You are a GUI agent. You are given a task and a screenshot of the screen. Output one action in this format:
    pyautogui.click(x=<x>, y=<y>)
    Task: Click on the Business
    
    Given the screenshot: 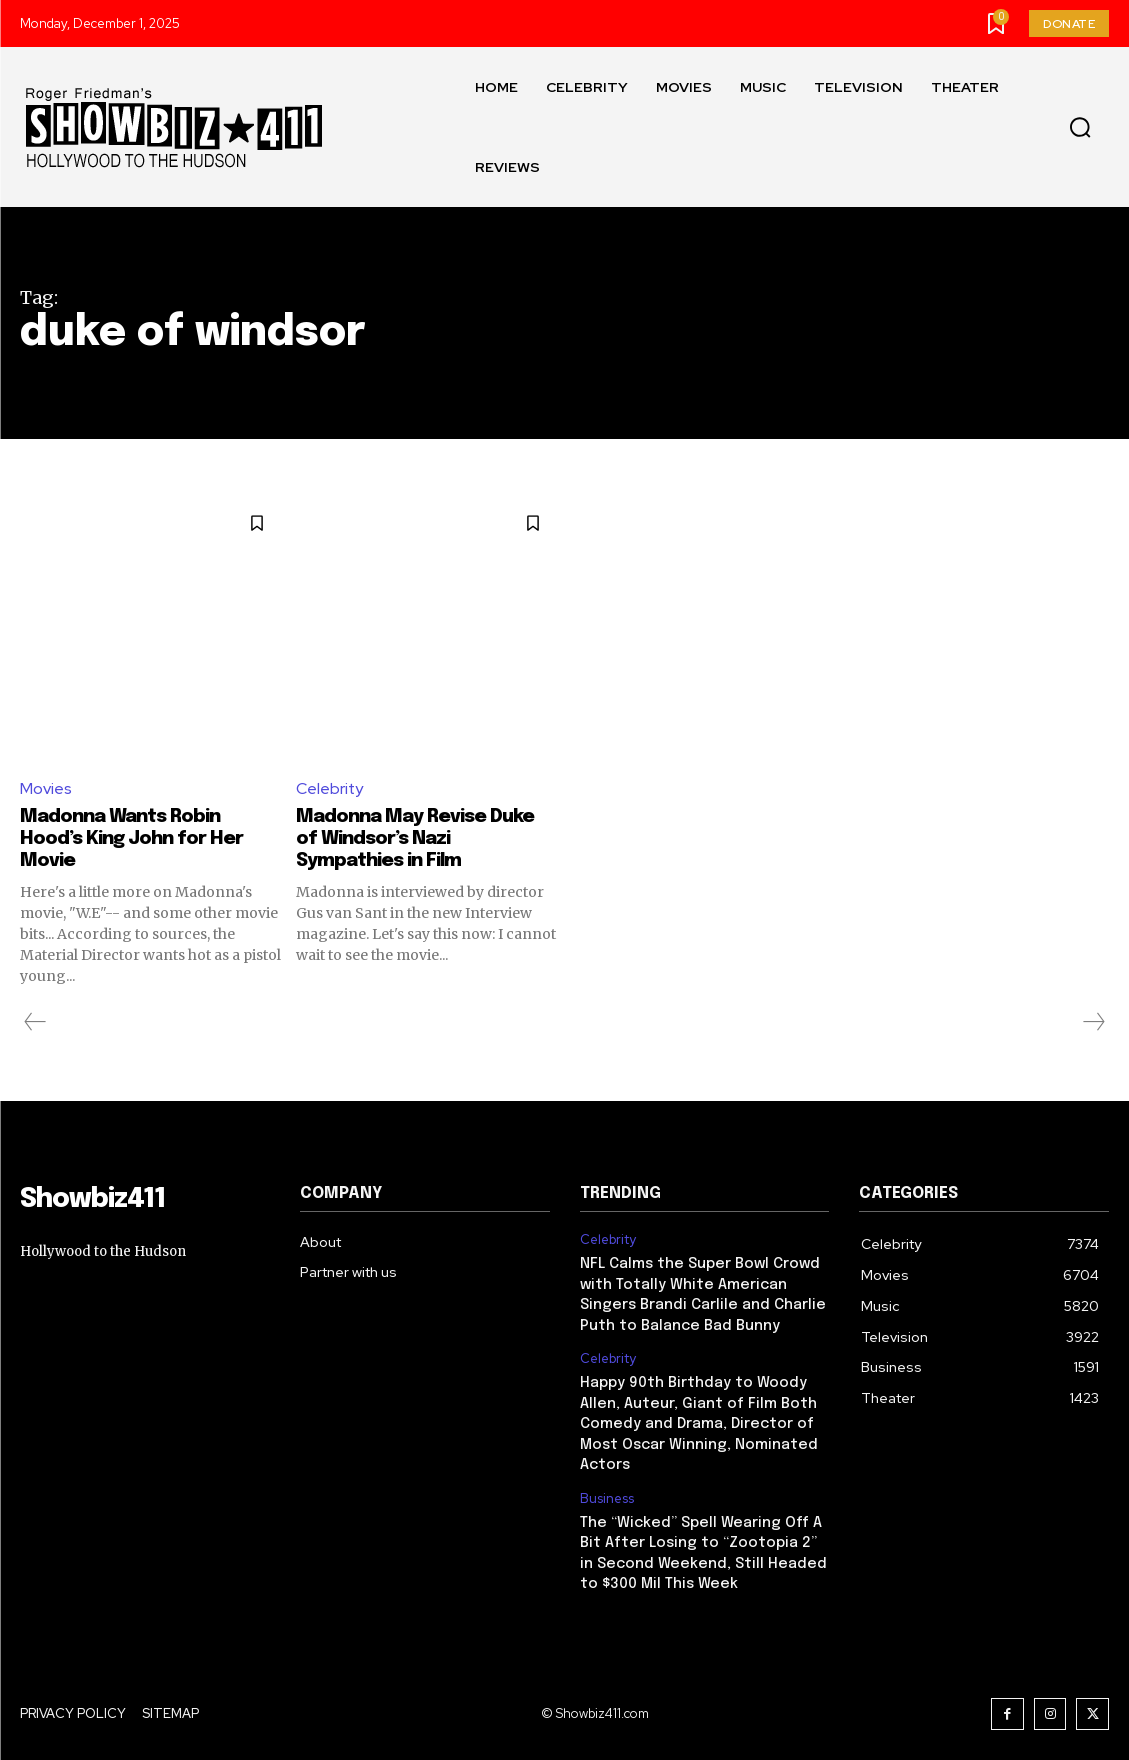 What is the action you would take?
    pyautogui.click(x=607, y=1490)
    